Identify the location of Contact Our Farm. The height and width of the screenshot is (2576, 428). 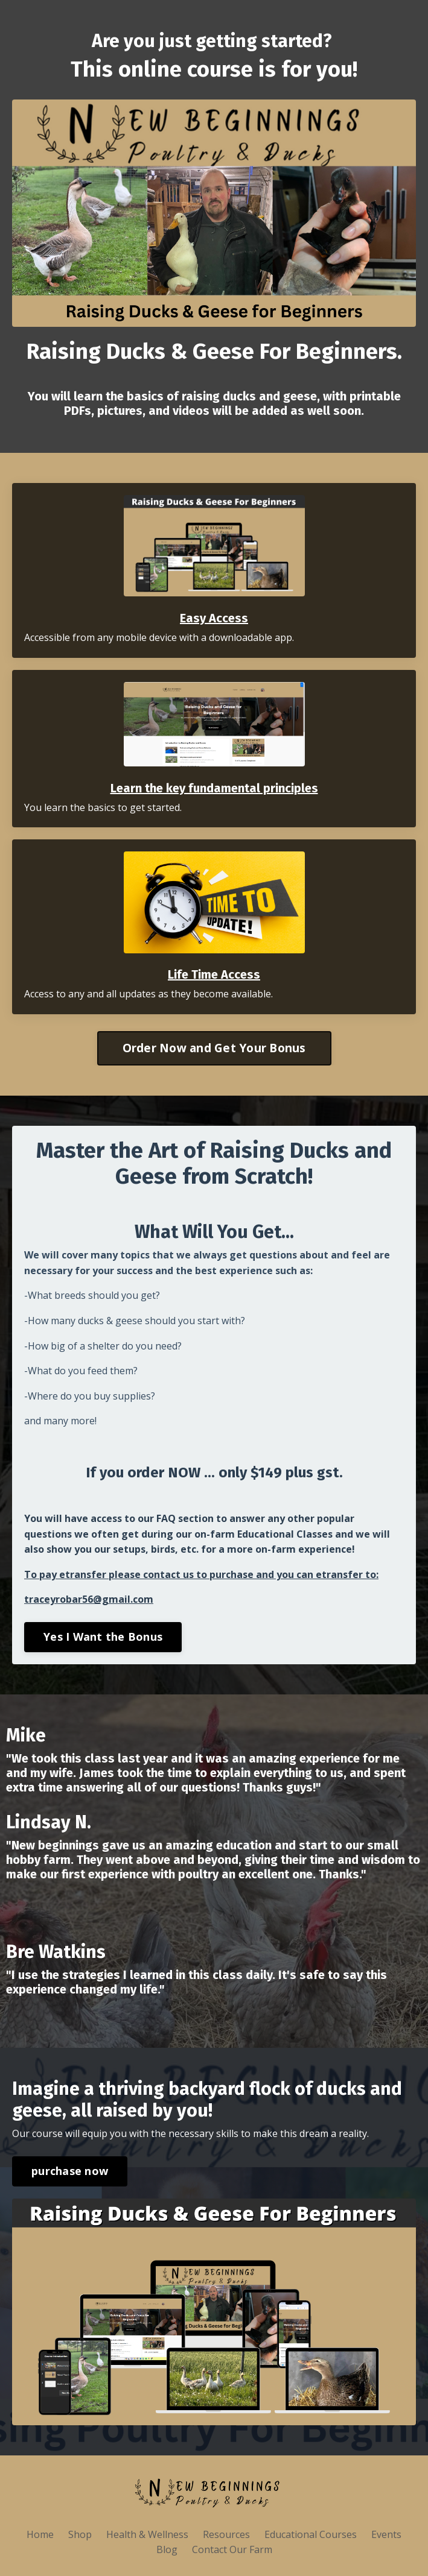
(232, 2549).